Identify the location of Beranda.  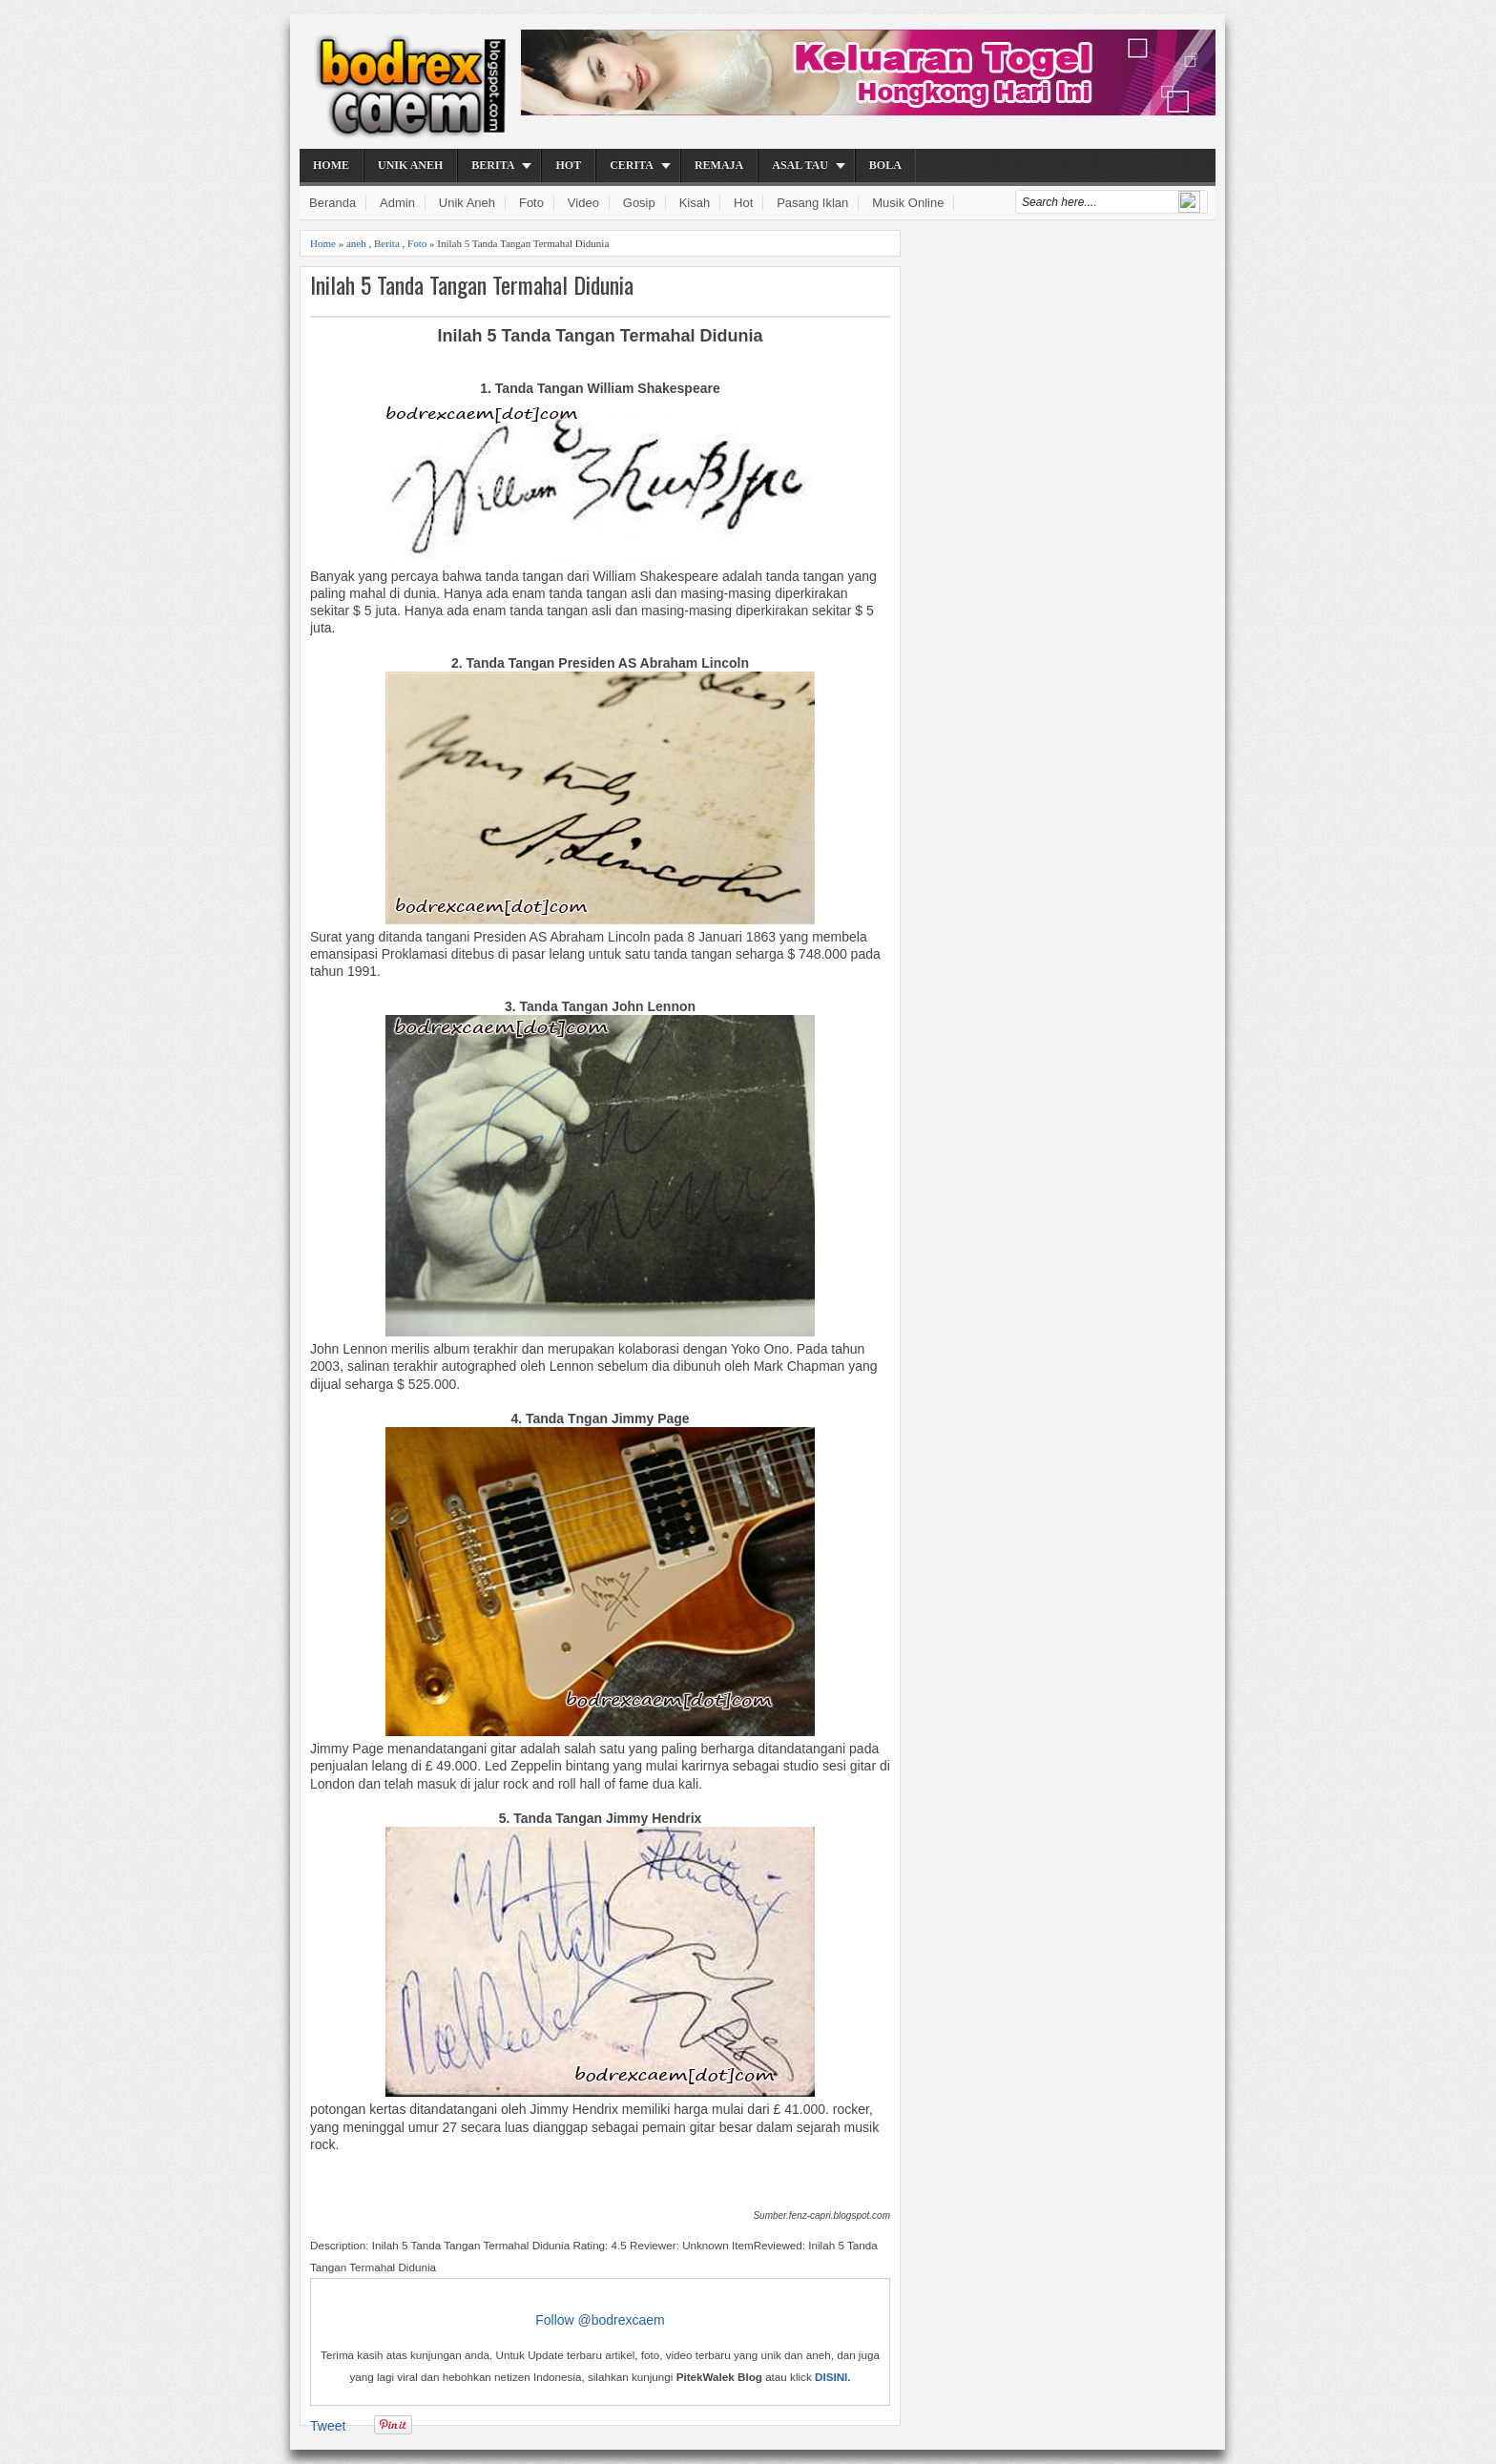
(332, 203).